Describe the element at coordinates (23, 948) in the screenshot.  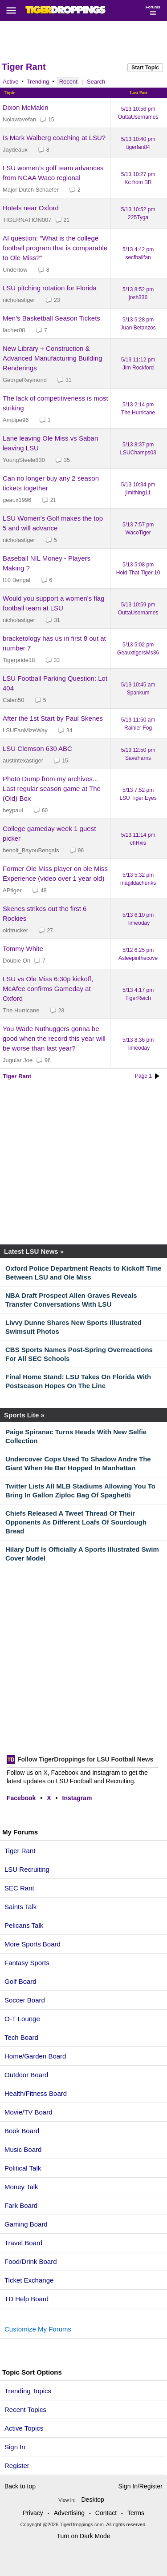
I see `Tommy White` at that location.